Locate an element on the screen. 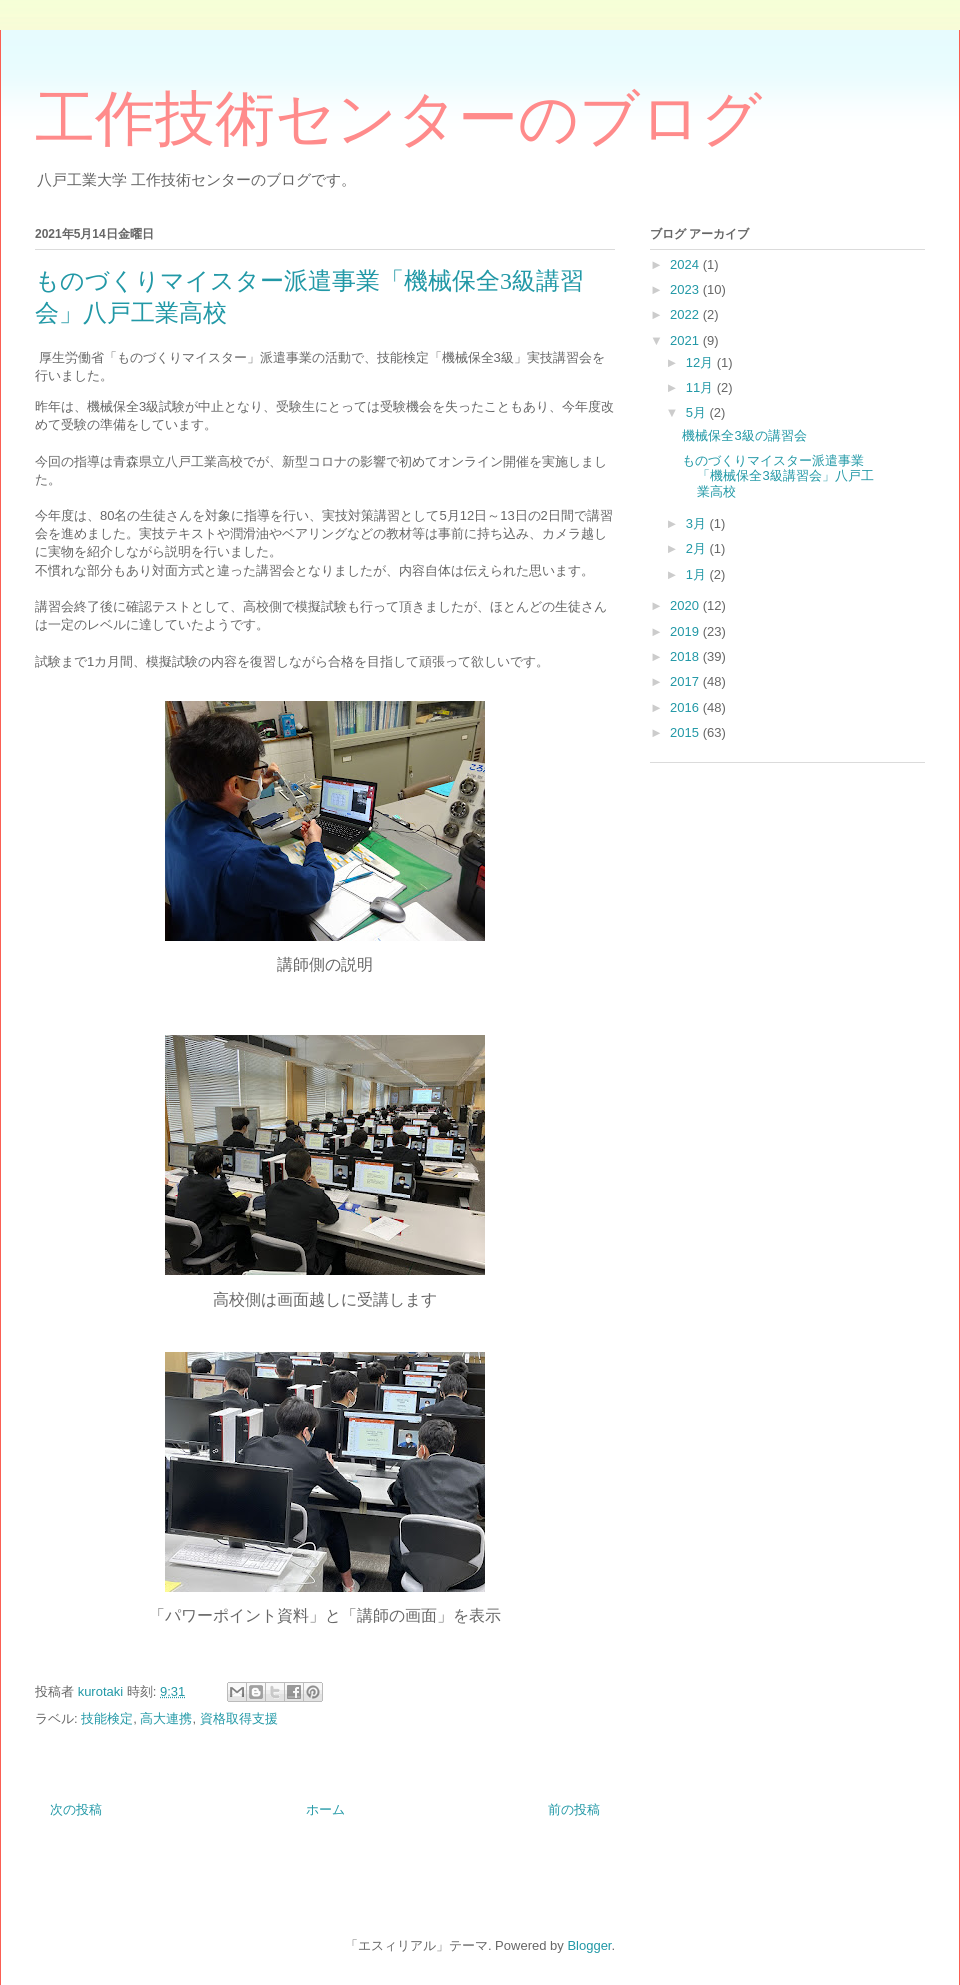 This screenshot has height=1985, width=960. 2017 is located at coordinates (686, 681).